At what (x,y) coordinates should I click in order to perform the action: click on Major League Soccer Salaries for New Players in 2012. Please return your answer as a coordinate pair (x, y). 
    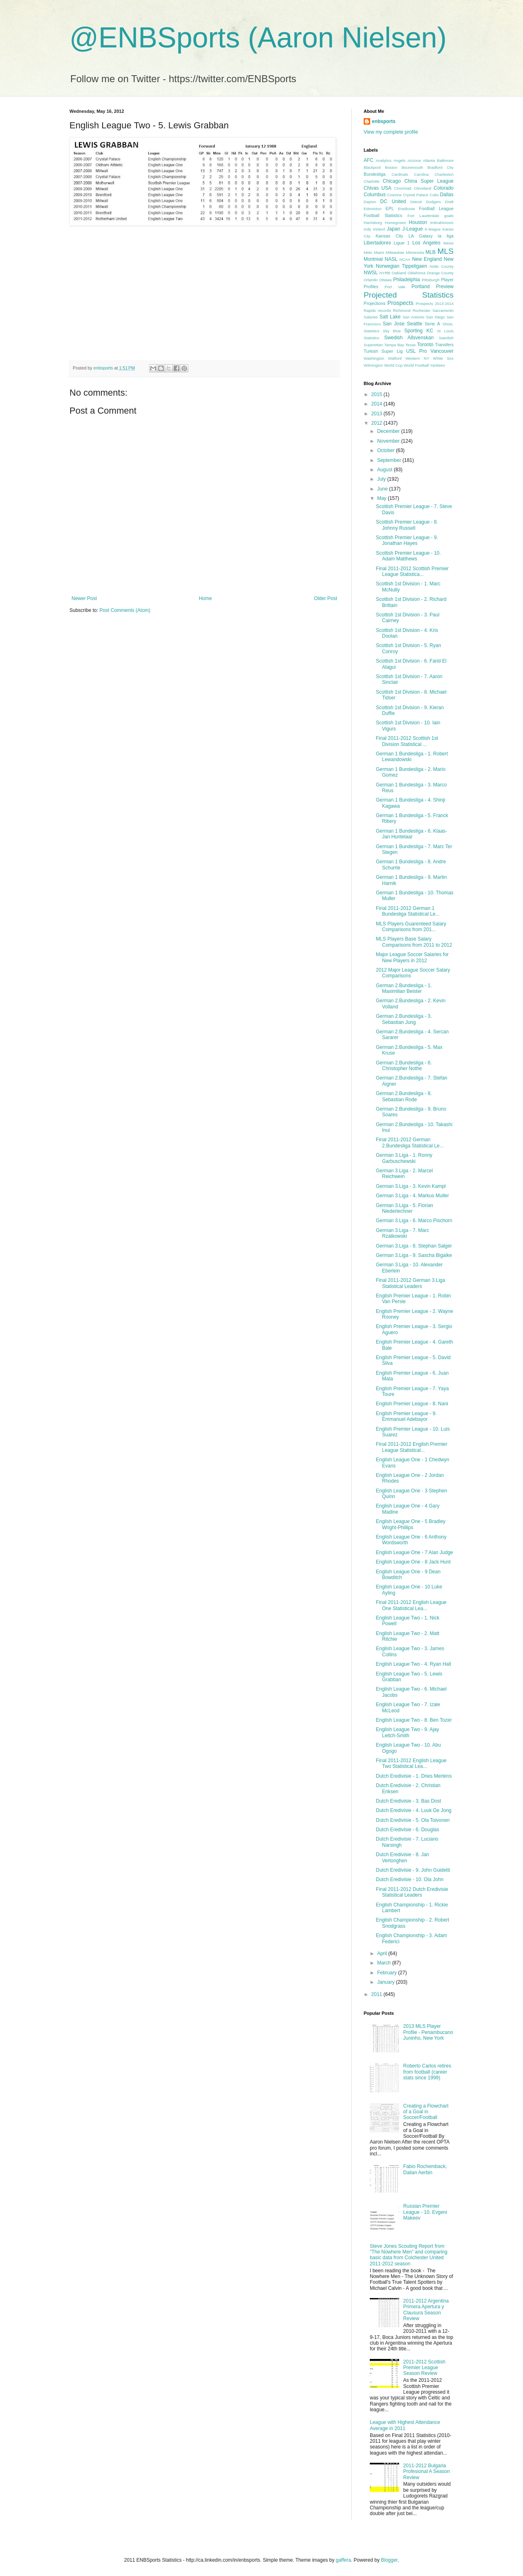
    Looking at the image, I should click on (412, 957).